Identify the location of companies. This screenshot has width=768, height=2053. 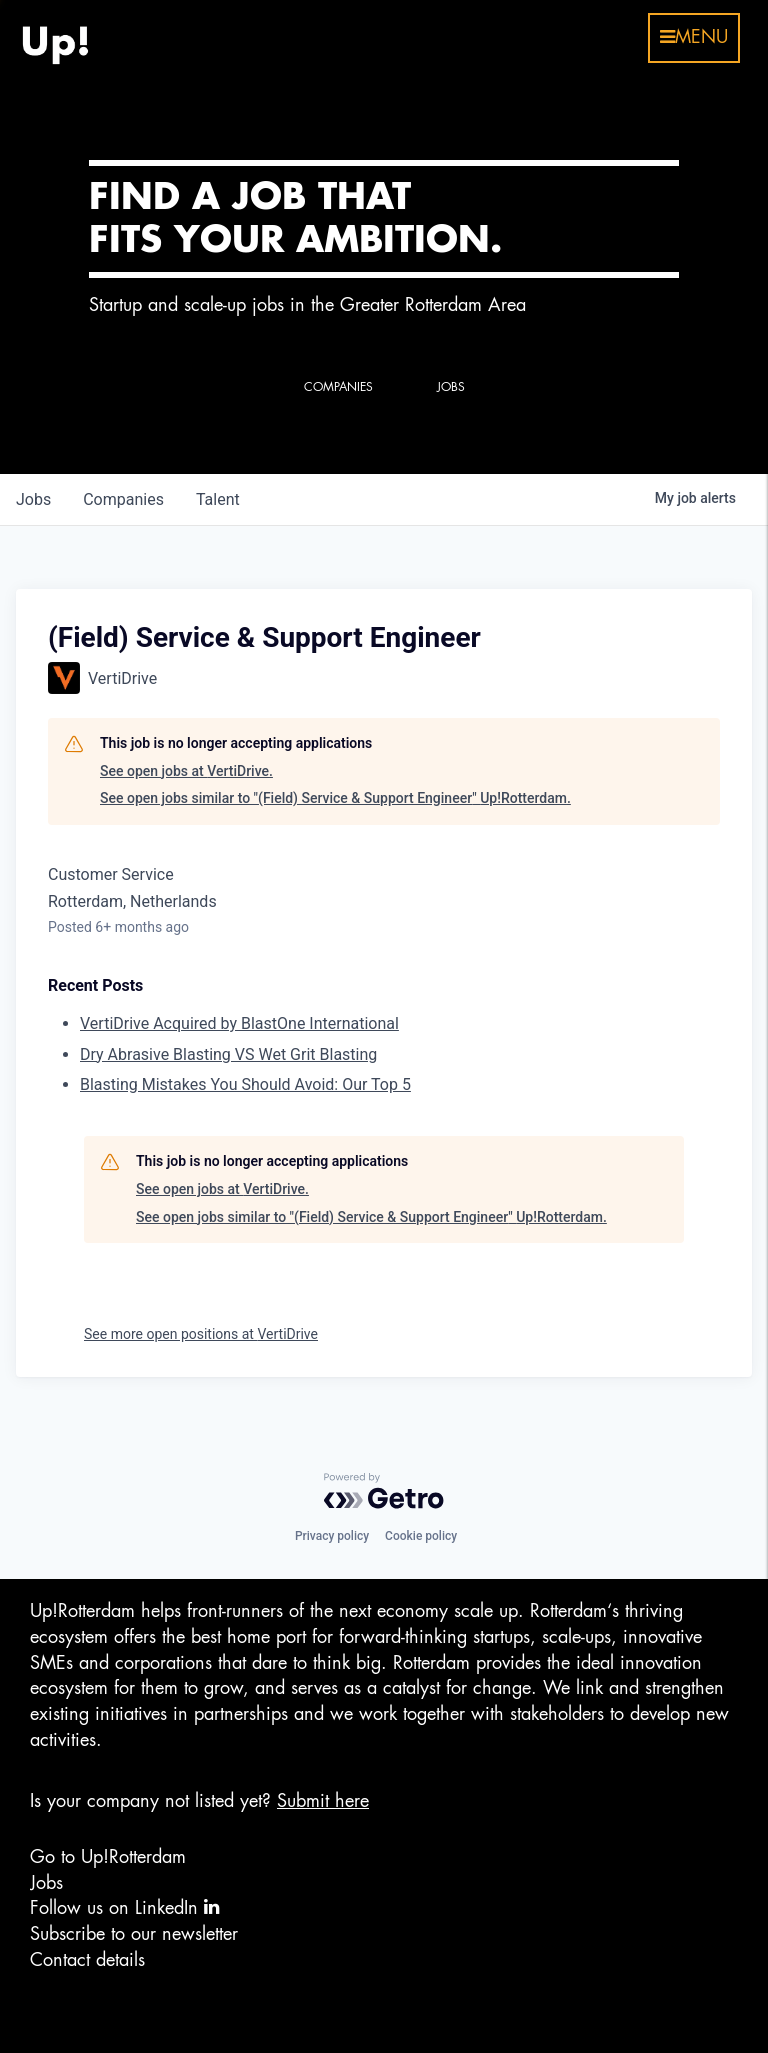
(123, 499).